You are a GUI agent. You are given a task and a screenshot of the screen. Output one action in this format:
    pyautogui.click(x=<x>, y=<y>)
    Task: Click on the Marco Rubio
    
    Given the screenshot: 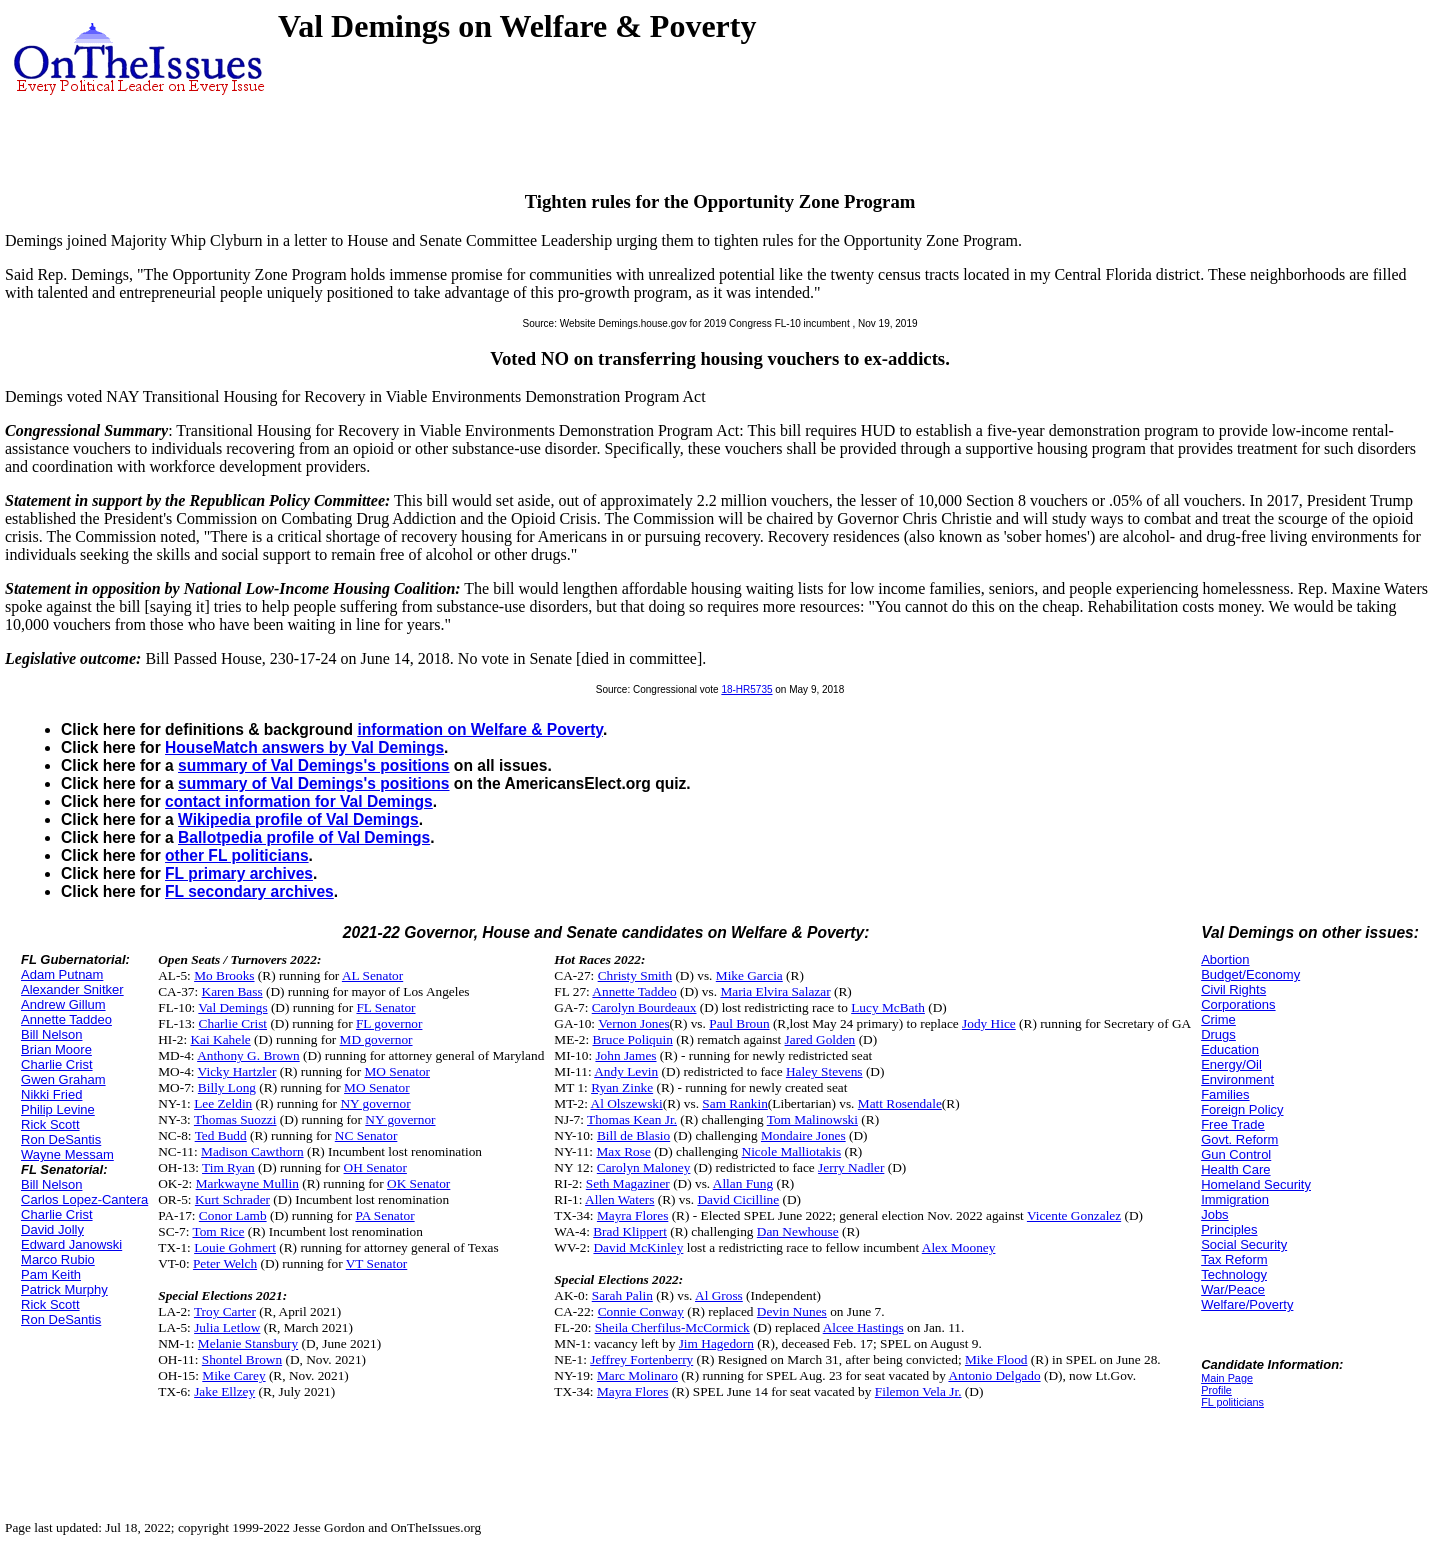 What is the action you would take?
    pyautogui.click(x=58, y=1259)
    